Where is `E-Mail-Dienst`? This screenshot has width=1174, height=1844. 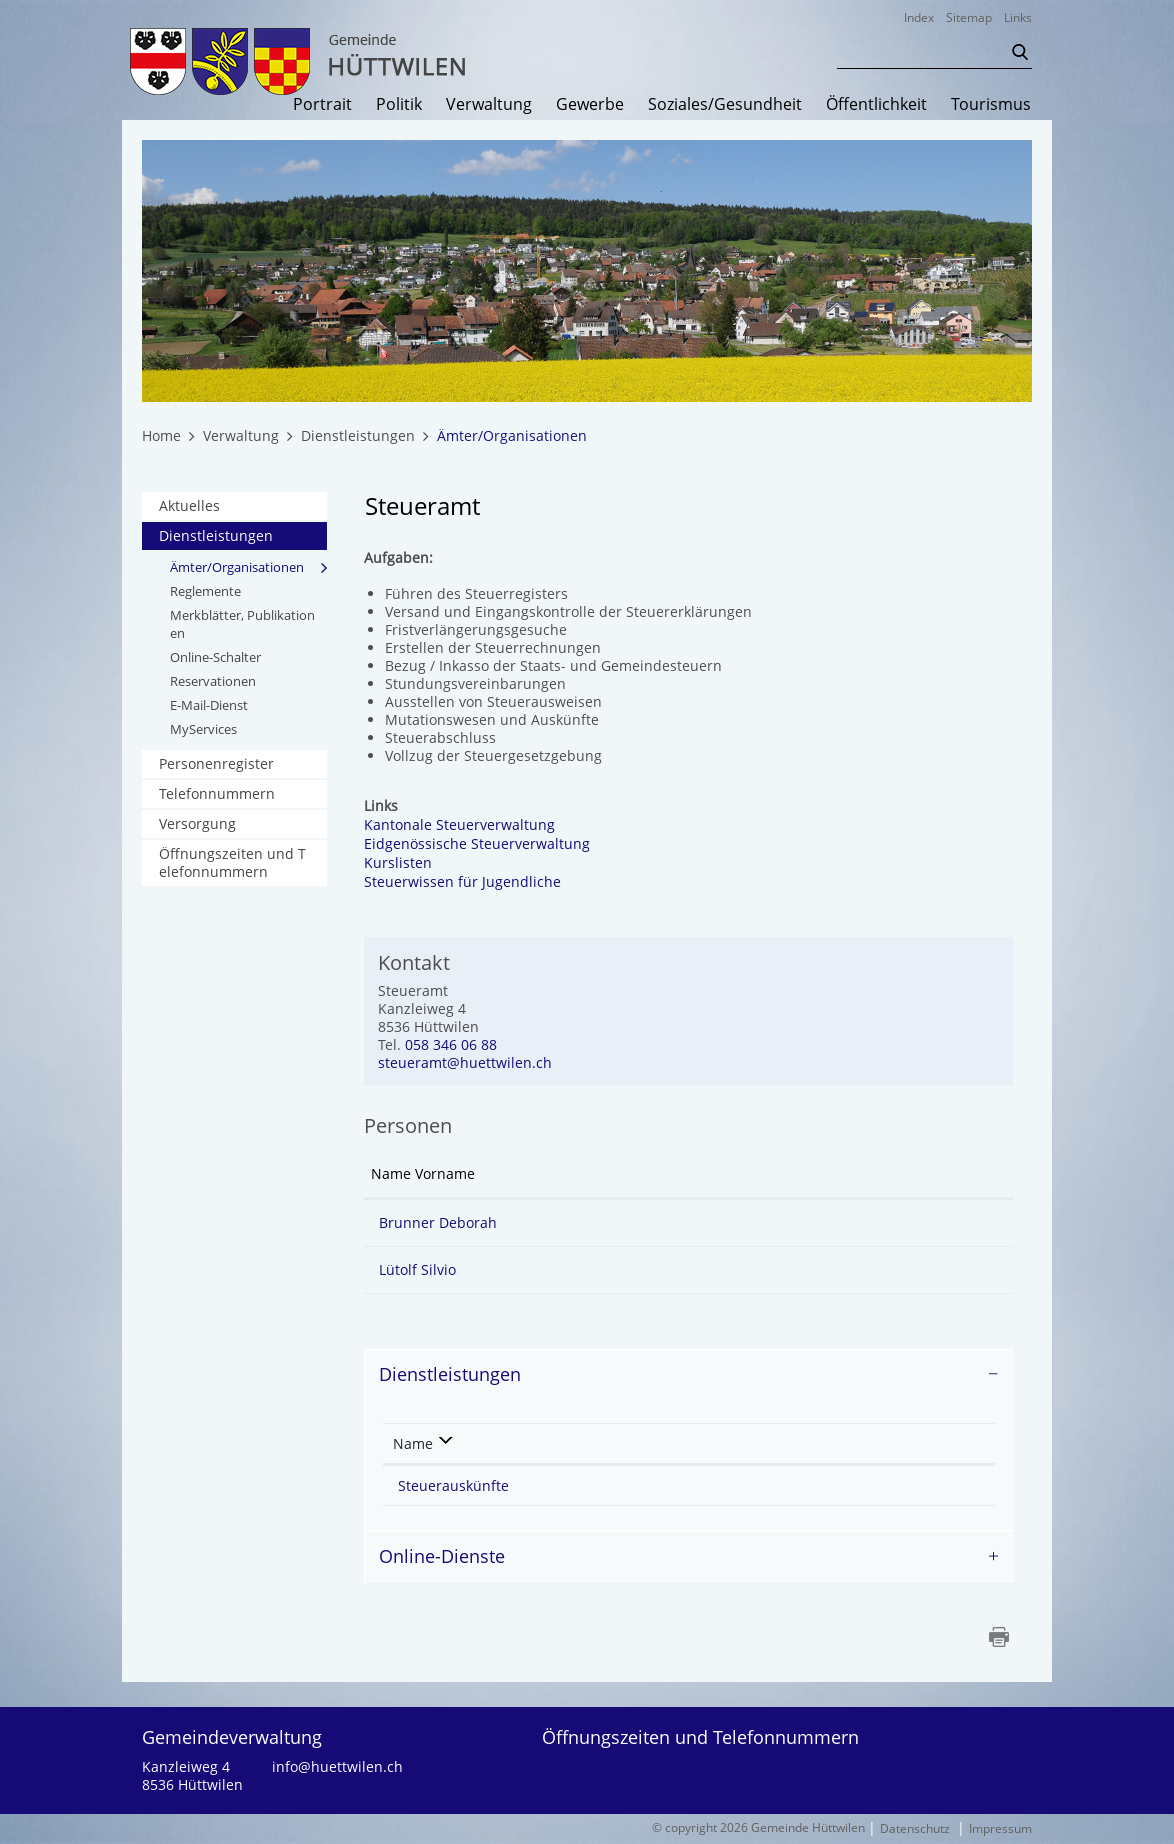
E-Mail-Dienst is located at coordinates (209, 706).